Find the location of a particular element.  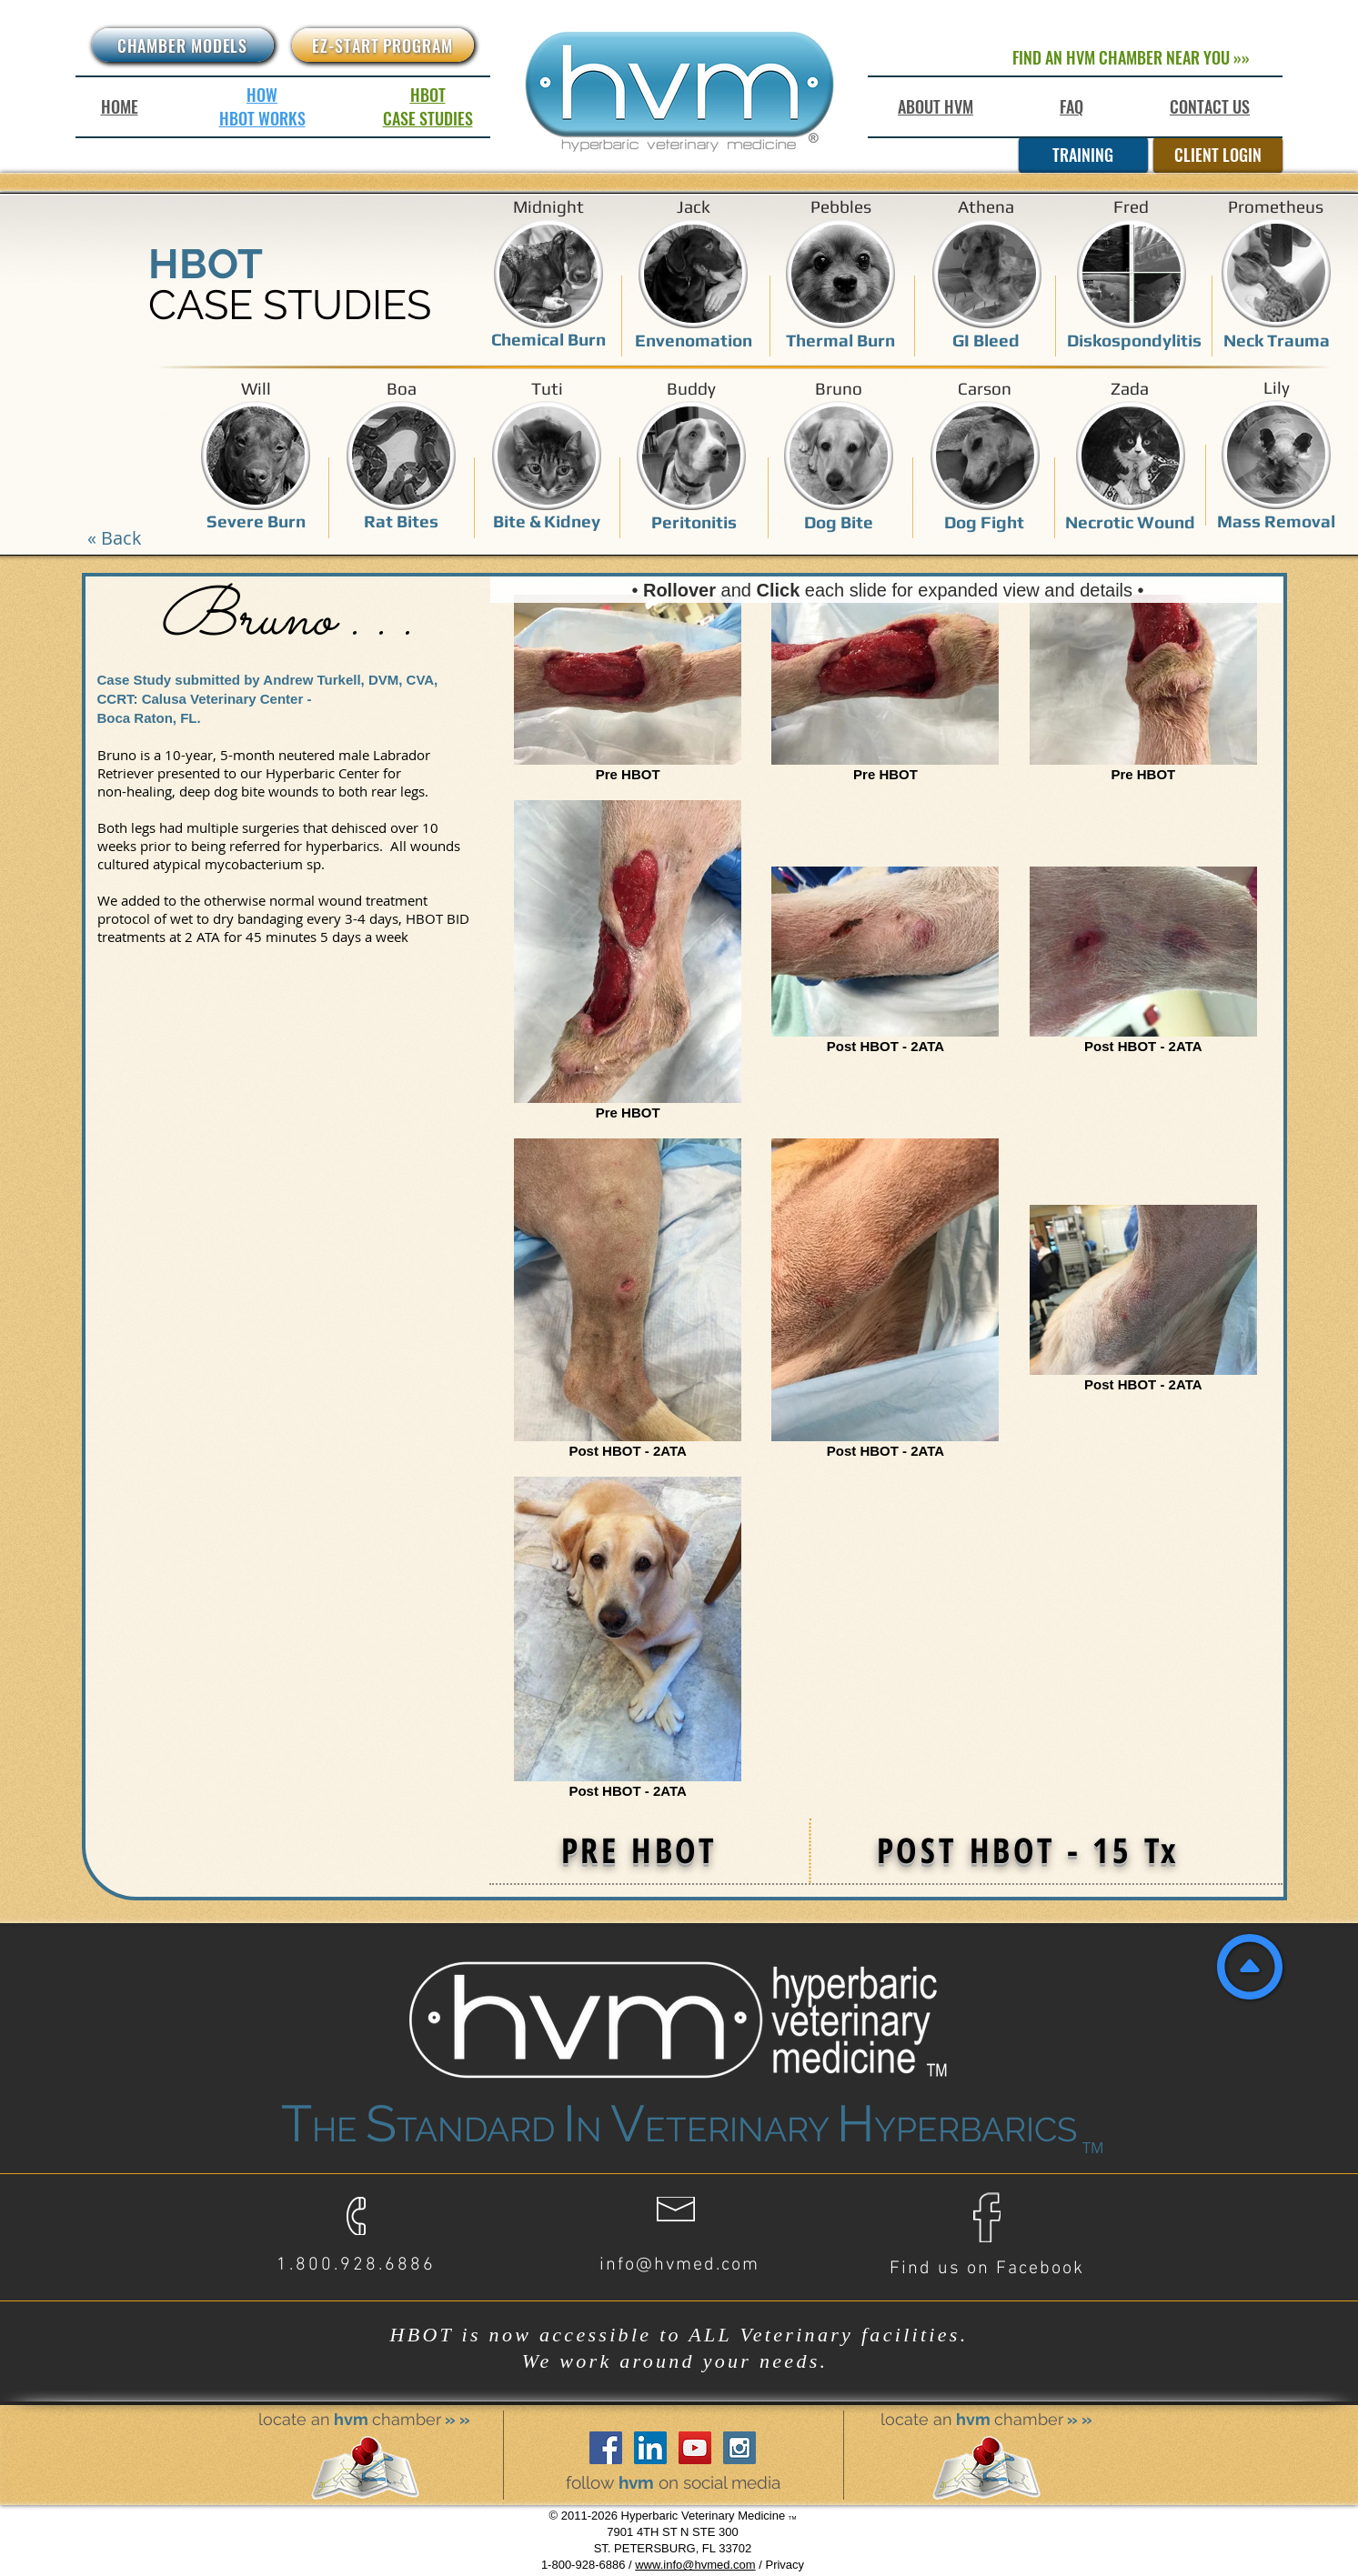

[« Back] is located at coordinates (114, 538).